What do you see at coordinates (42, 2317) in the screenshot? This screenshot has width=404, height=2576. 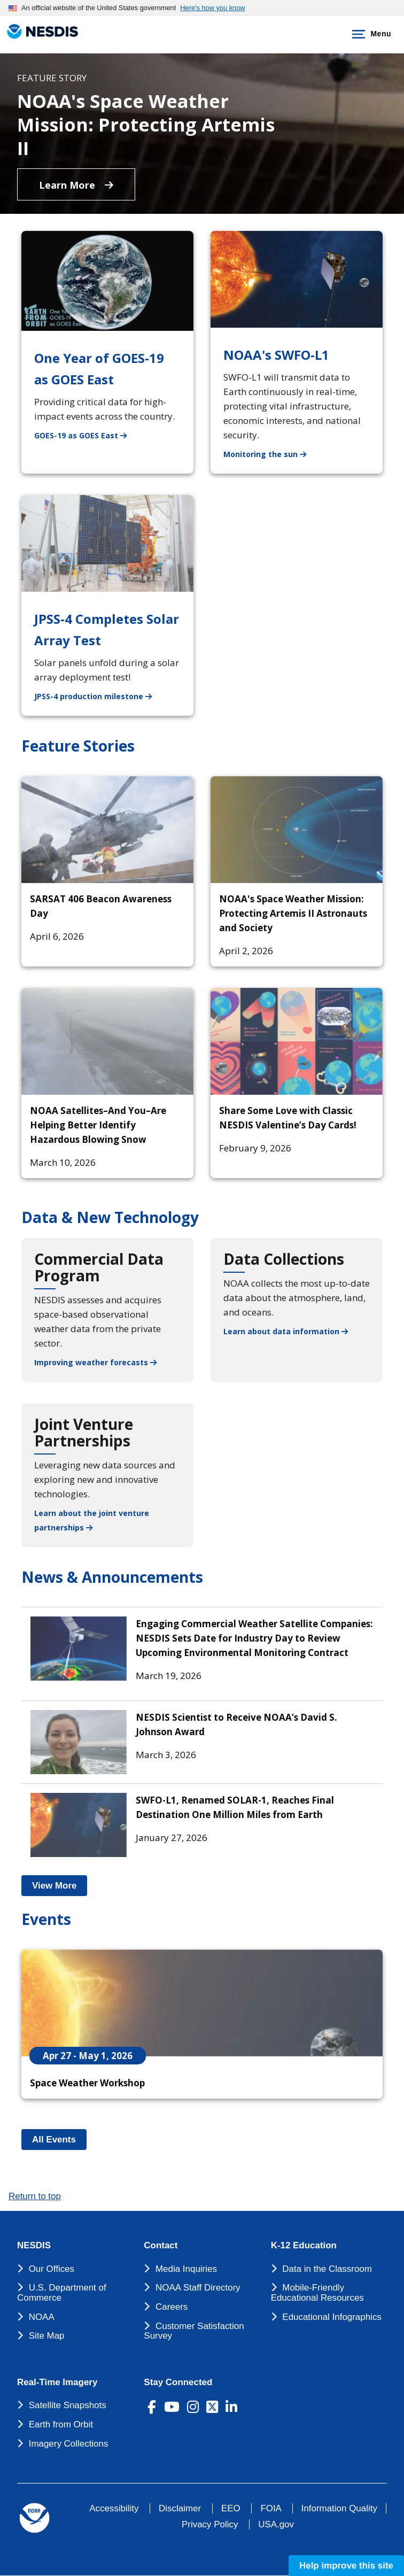 I see `NOAA` at bounding box center [42, 2317].